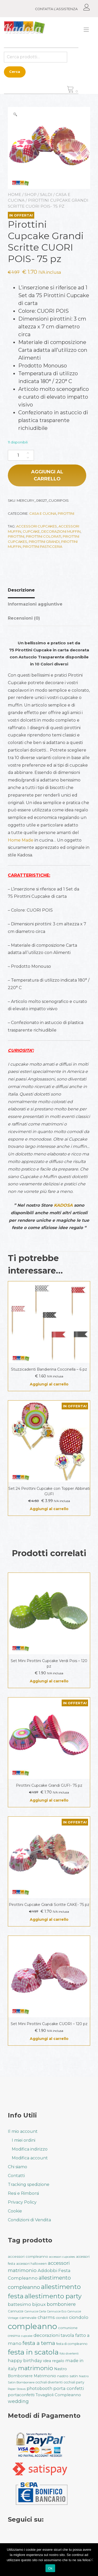  What do you see at coordinates (39, 2388) in the screenshot?
I see `photobooth [photobooth (47 prodotti)]` at bounding box center [39, 2388].